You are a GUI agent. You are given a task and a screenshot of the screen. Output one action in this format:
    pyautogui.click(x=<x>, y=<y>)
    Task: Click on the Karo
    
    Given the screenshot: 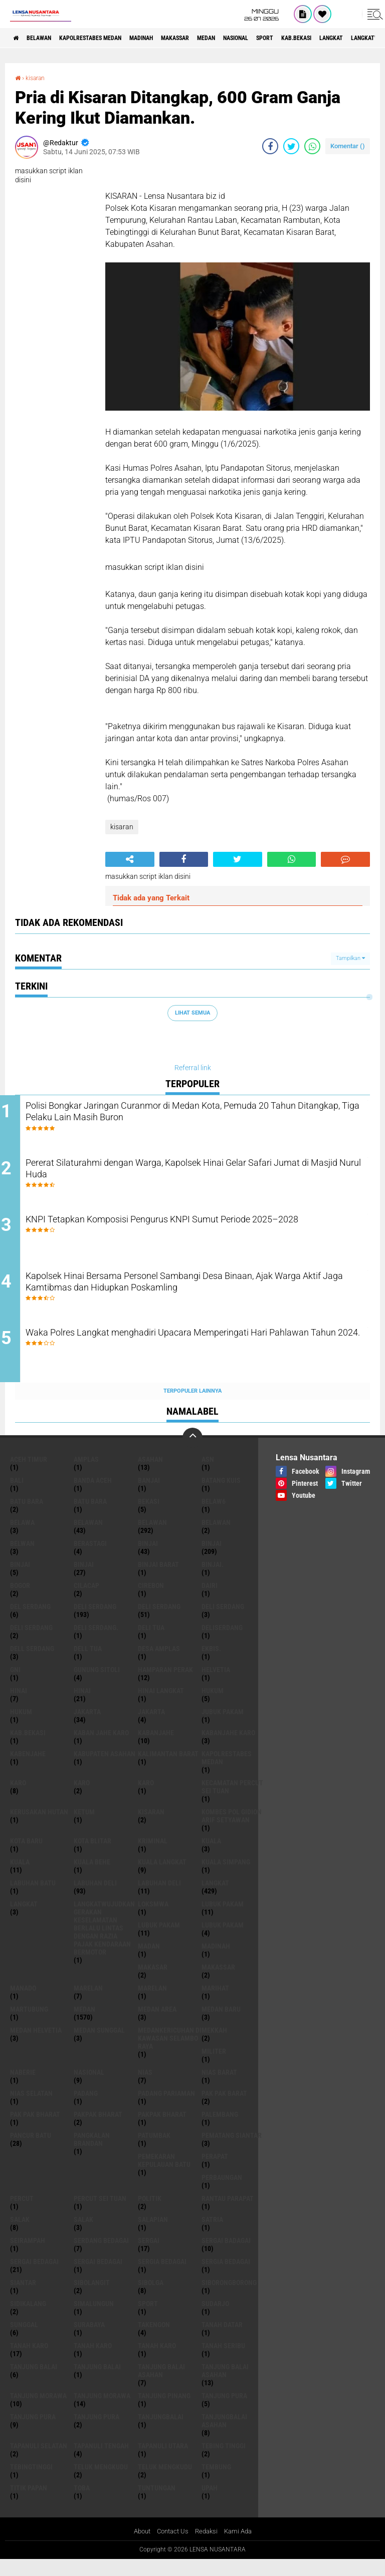 What is the action you would take?
    pyautogui.click(x=82, y=1798)
    